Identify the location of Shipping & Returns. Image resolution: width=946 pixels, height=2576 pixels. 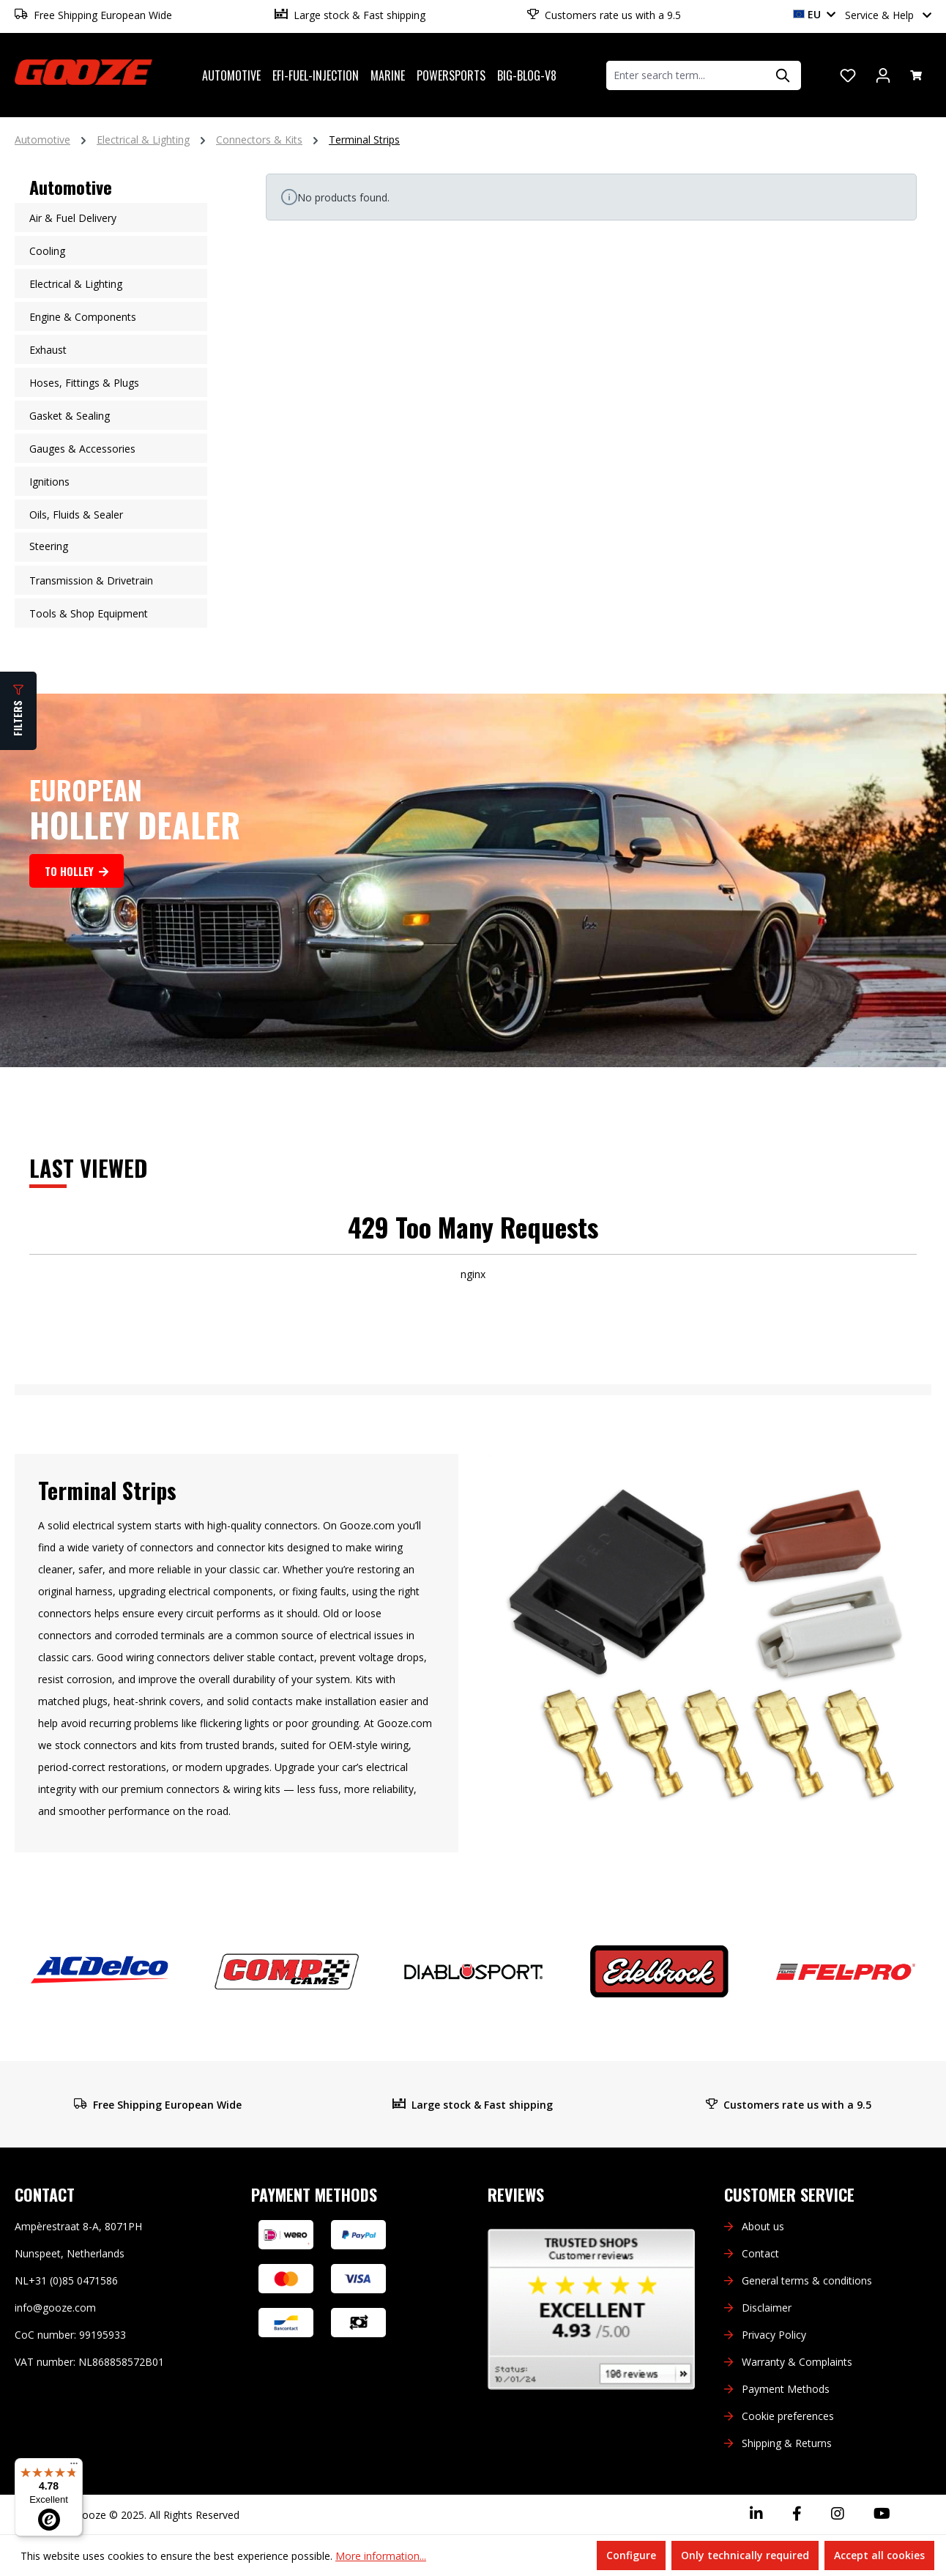
(787, 2443).